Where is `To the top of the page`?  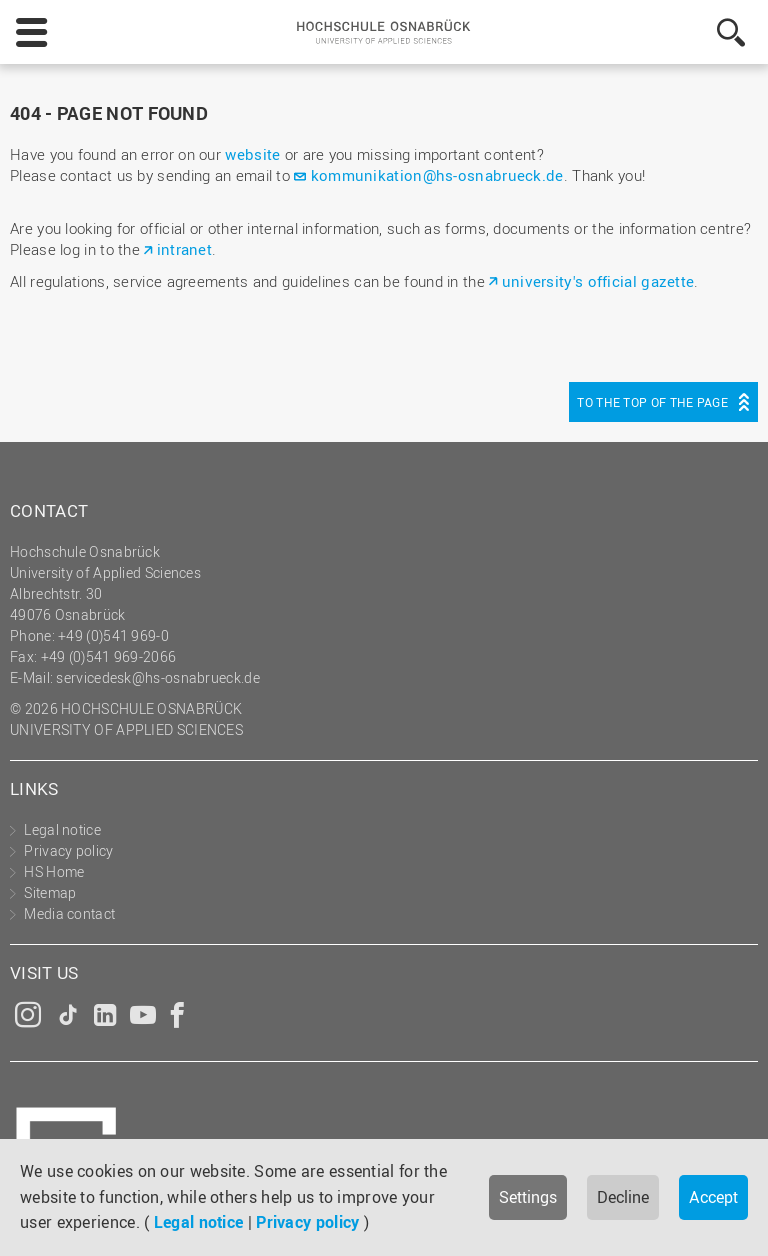
To the top of the page is located at coordinates (652, 402).